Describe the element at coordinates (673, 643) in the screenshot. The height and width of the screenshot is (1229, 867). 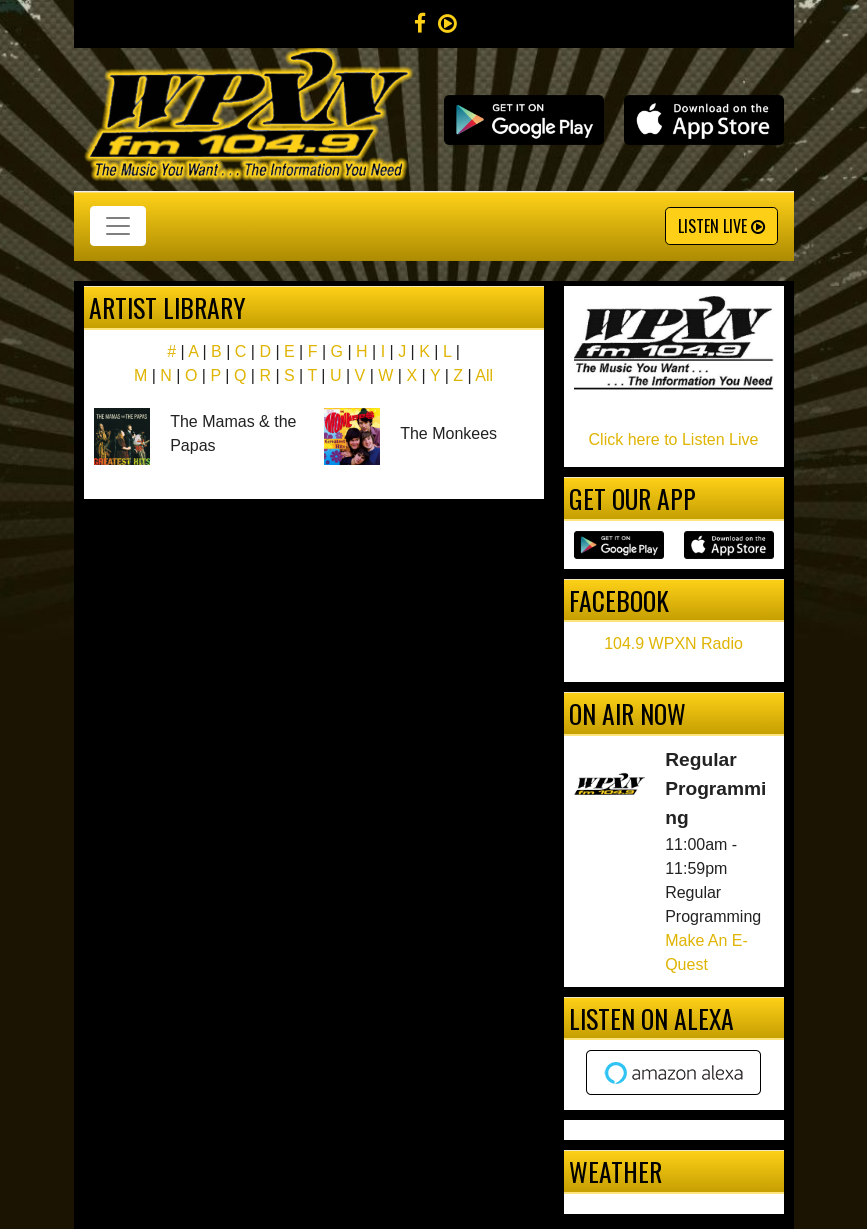
I see `104.9 WPXN Radio` at that location.